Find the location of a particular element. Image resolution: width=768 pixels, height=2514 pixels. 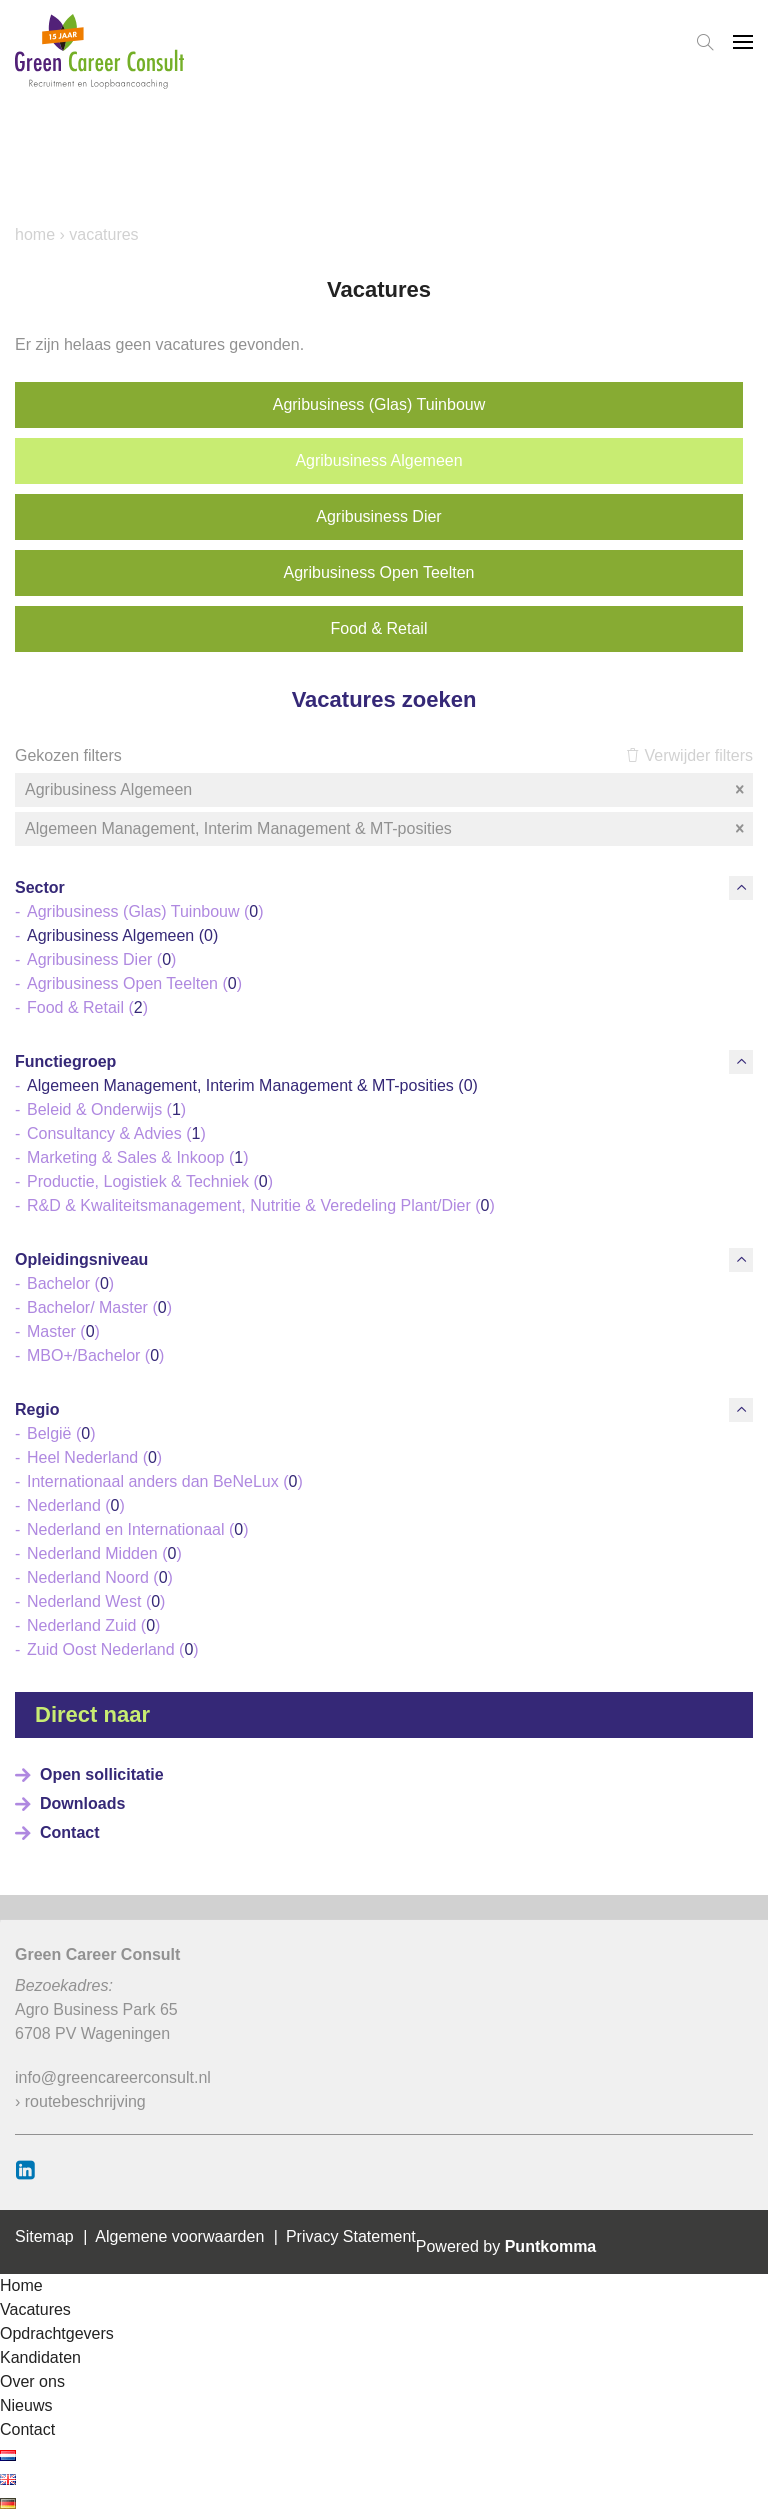

Consultancy & Advies () is located at coordinates (116, 1133).